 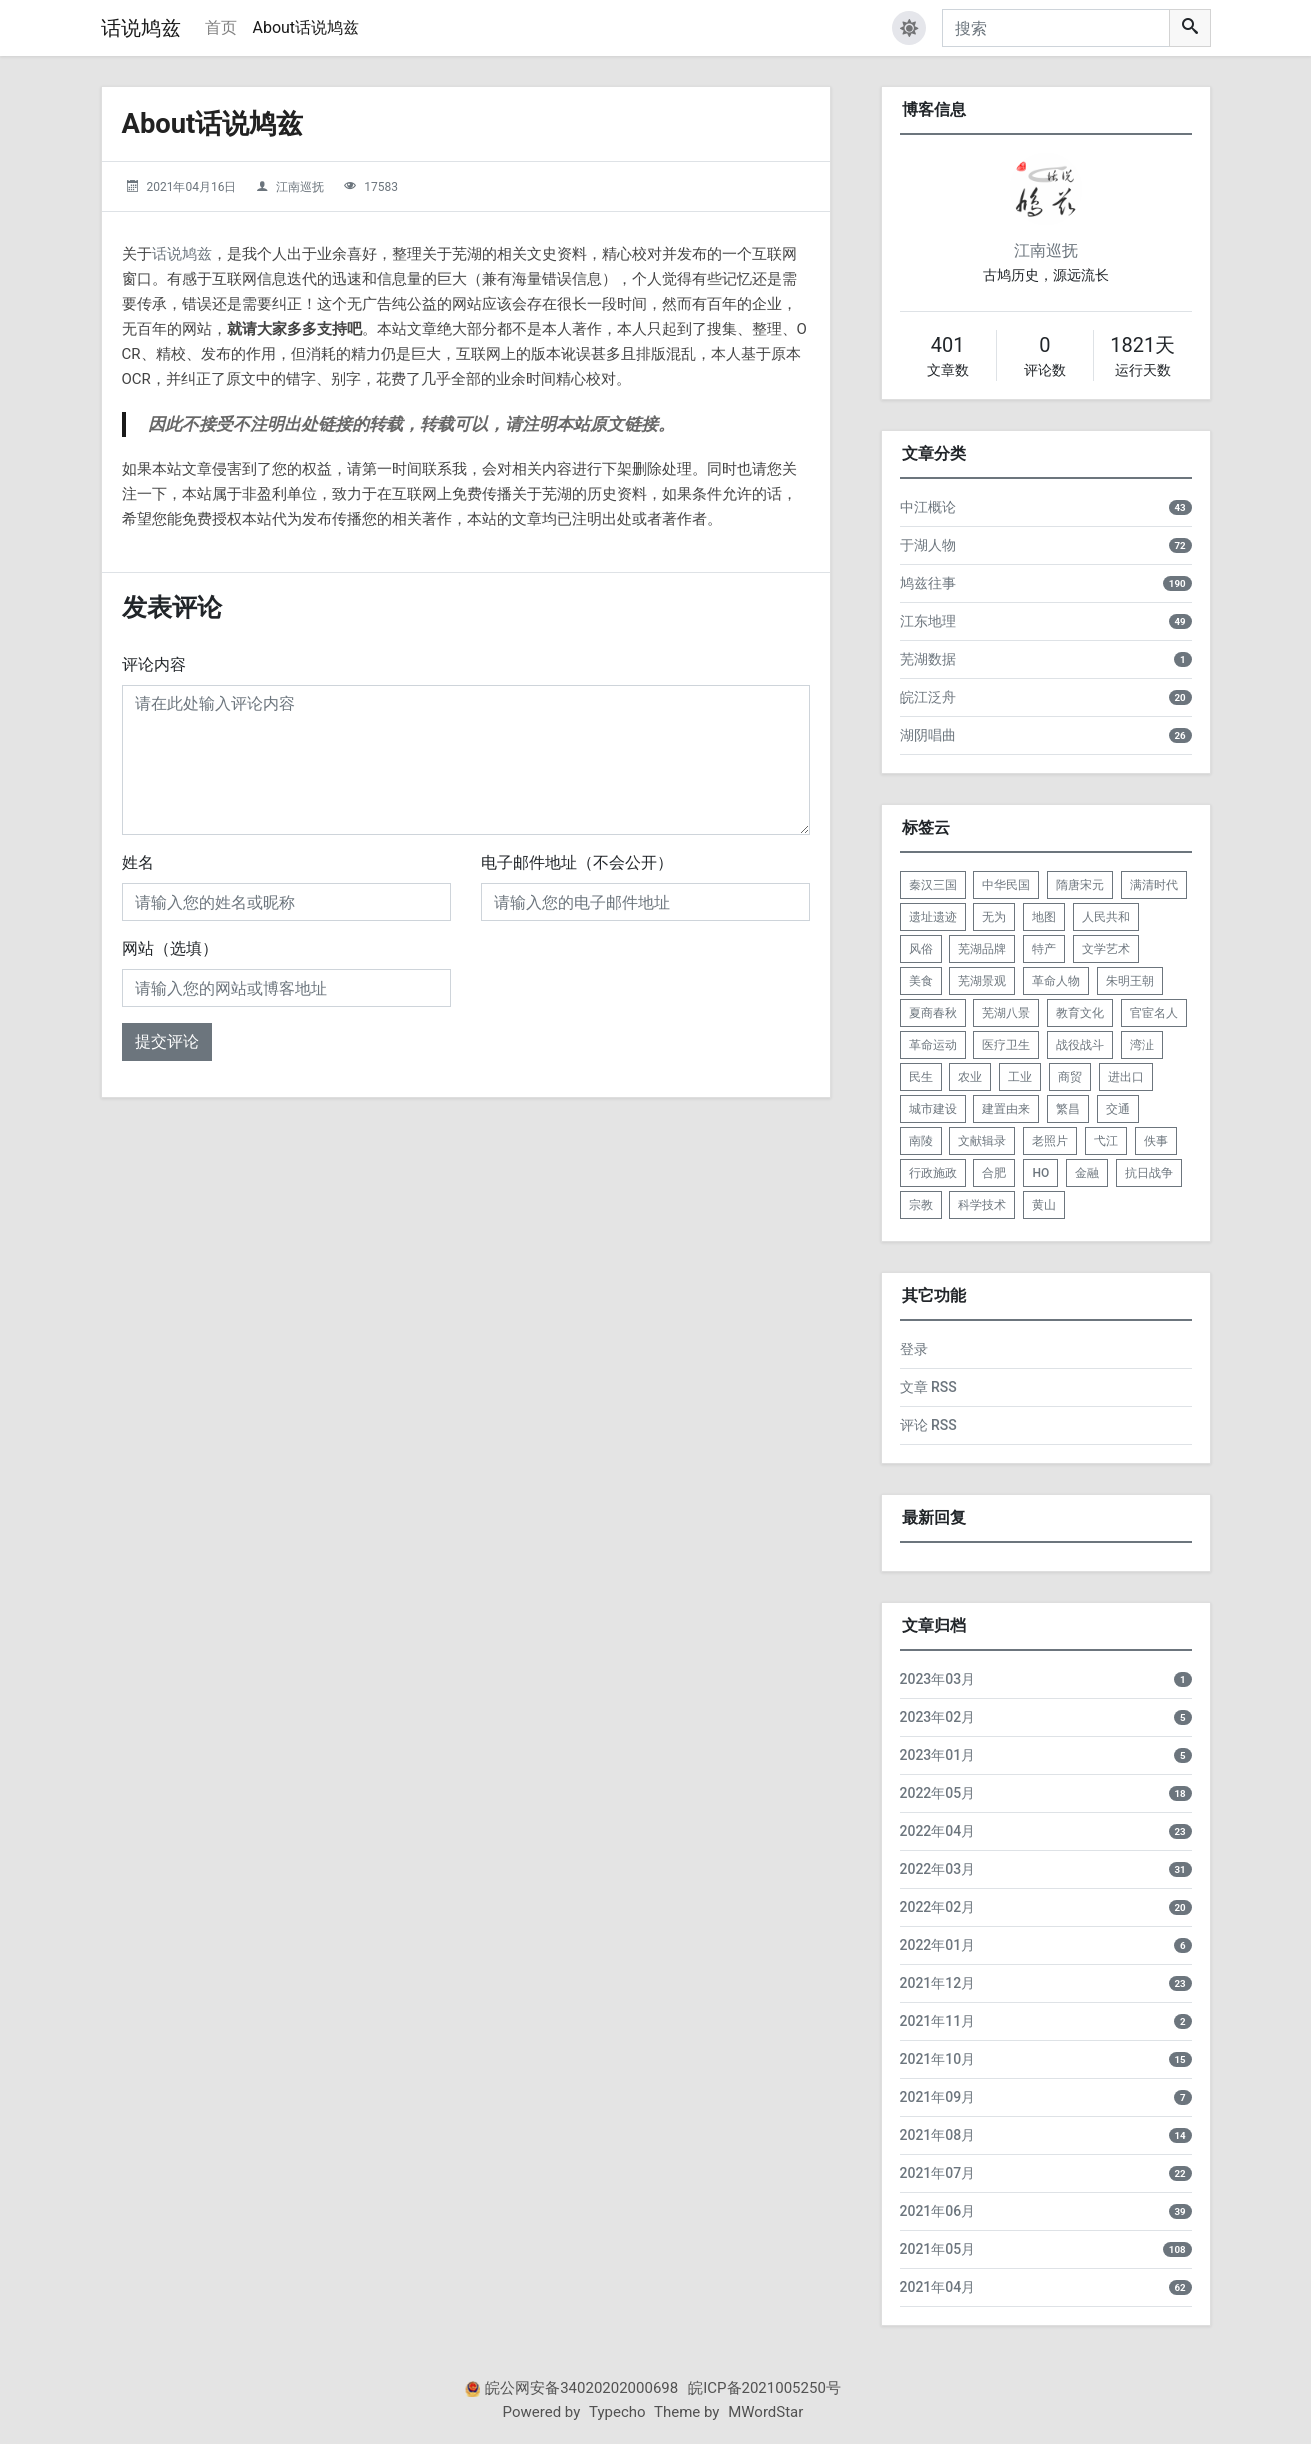 I want to click on 2021年11月, so click(x=938, y=2021).